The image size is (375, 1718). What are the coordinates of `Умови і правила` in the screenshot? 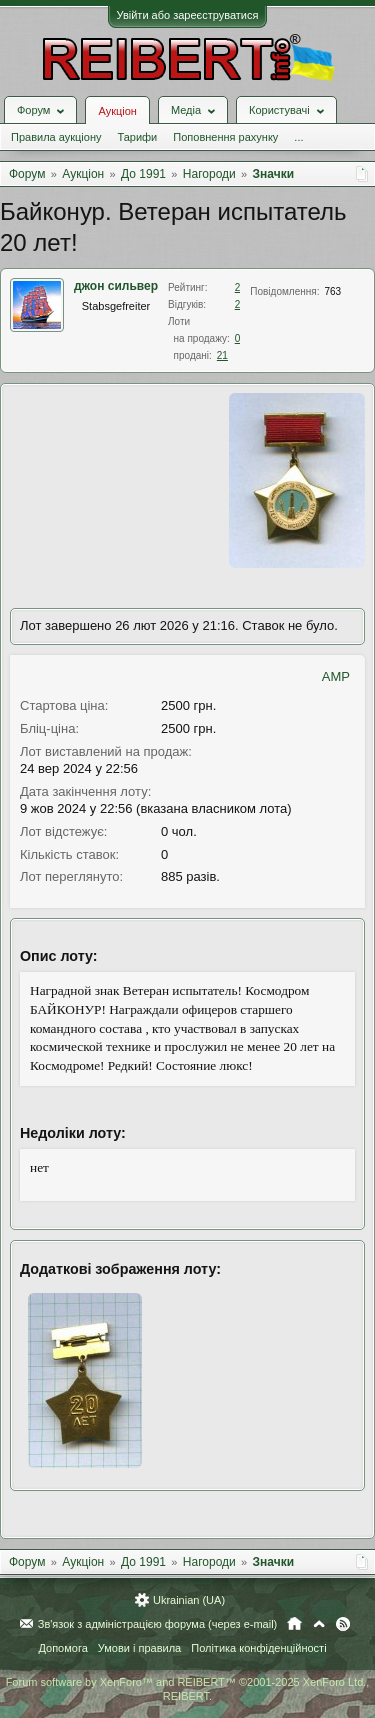 It's located at (139, 1648).